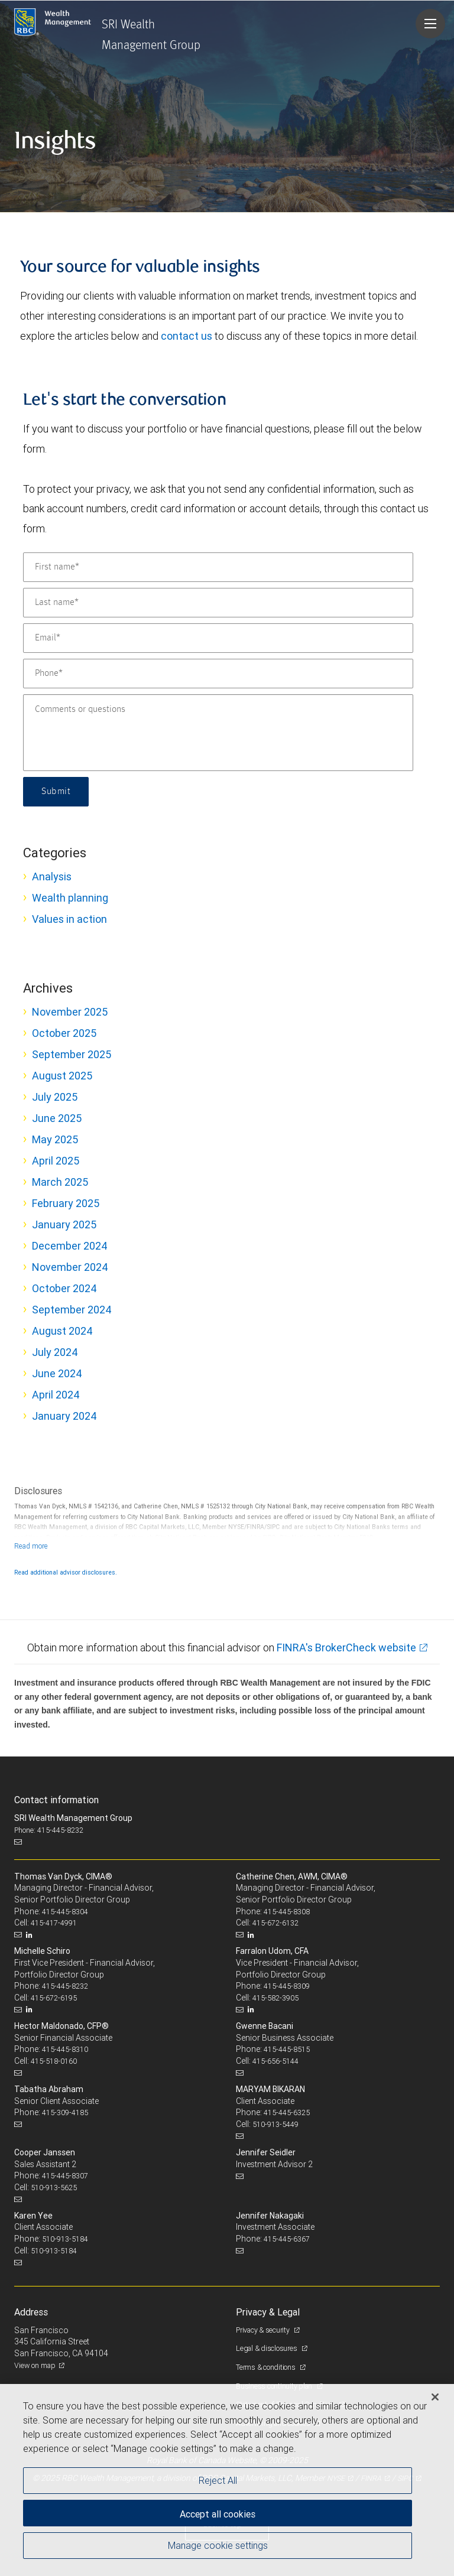  Describe the element at coordinates (266, 2367) in the screenshot. I see `Terms & conditions` at that location.